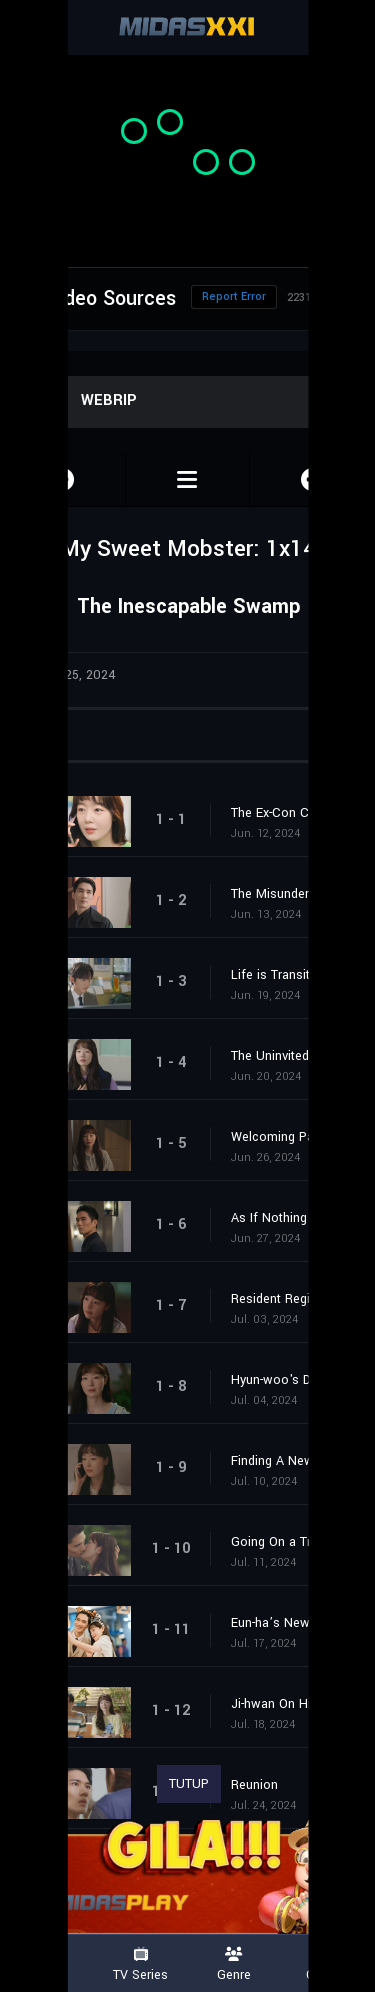  What do you see at coordinates (290, 1461) in the screenshot?
I see `Finding A New Place` at bounding box center [290, 1461].